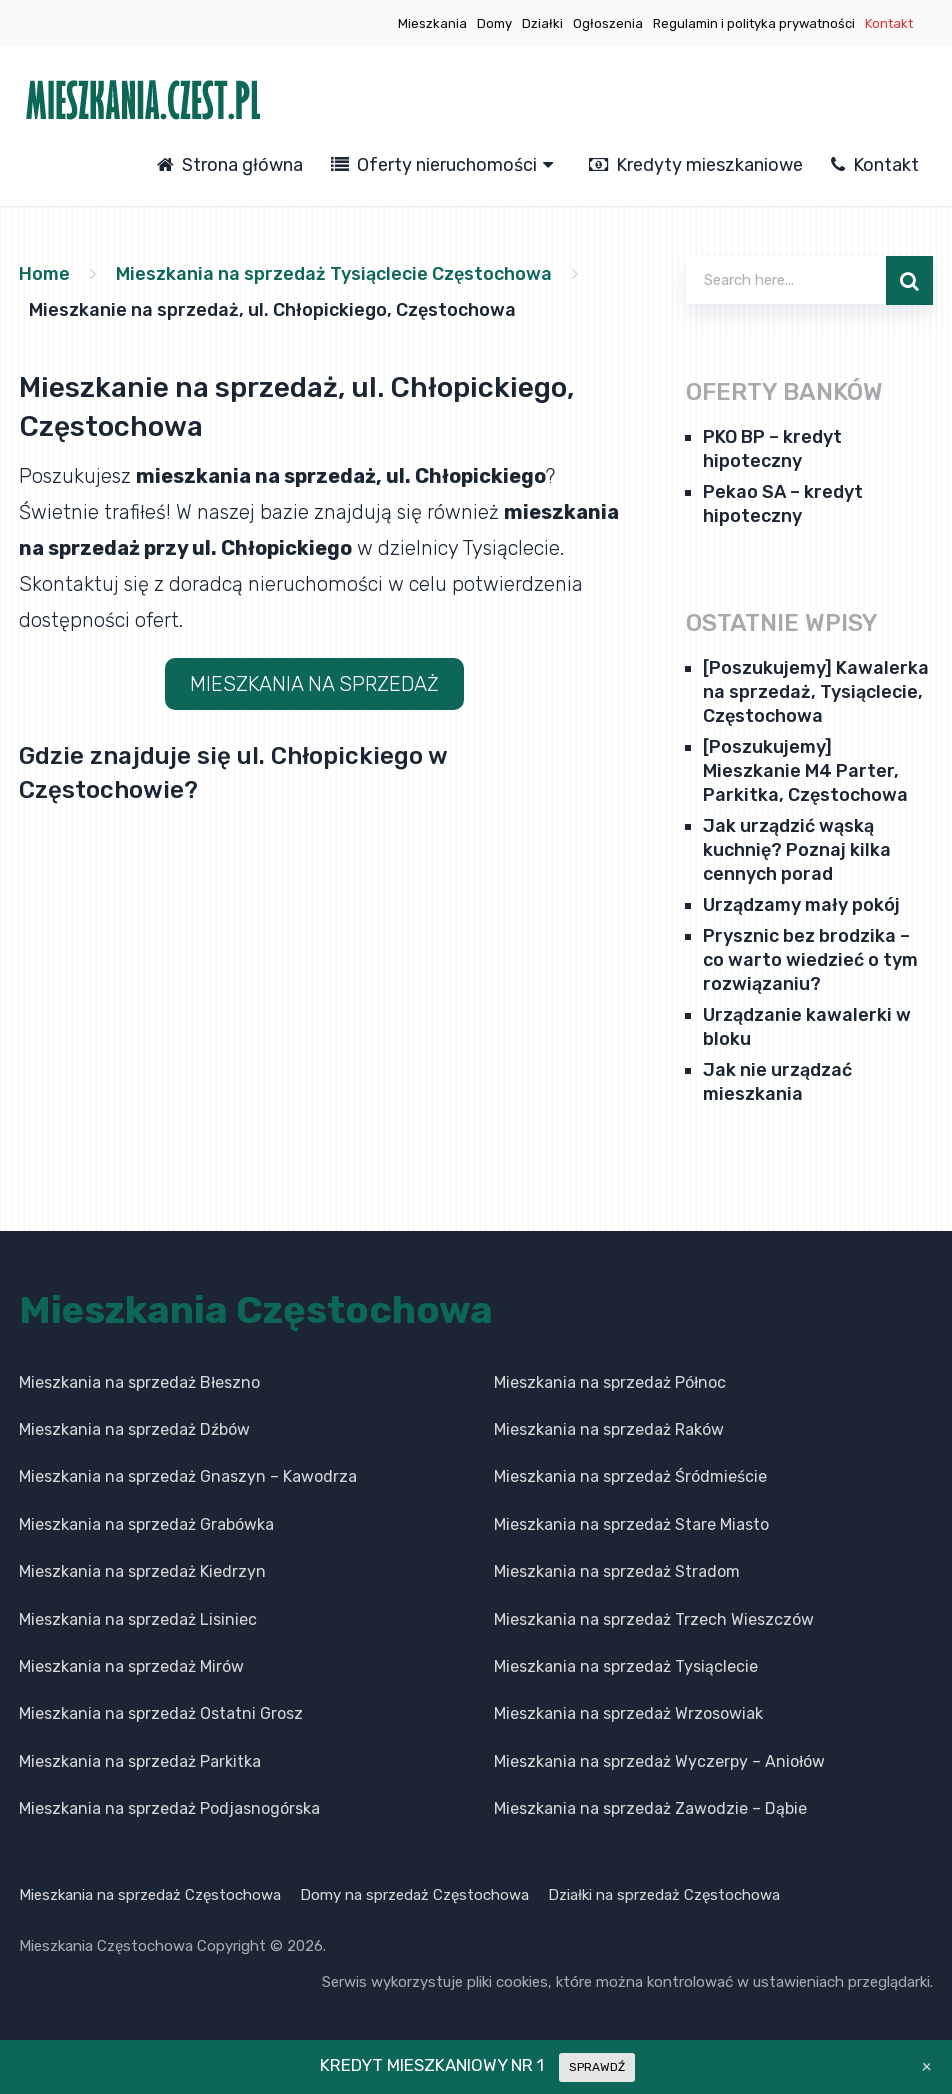  What do you see at coordinates (230, 165) in the screenshot?
I see `Strona główna` at bounding box center [230, 165].